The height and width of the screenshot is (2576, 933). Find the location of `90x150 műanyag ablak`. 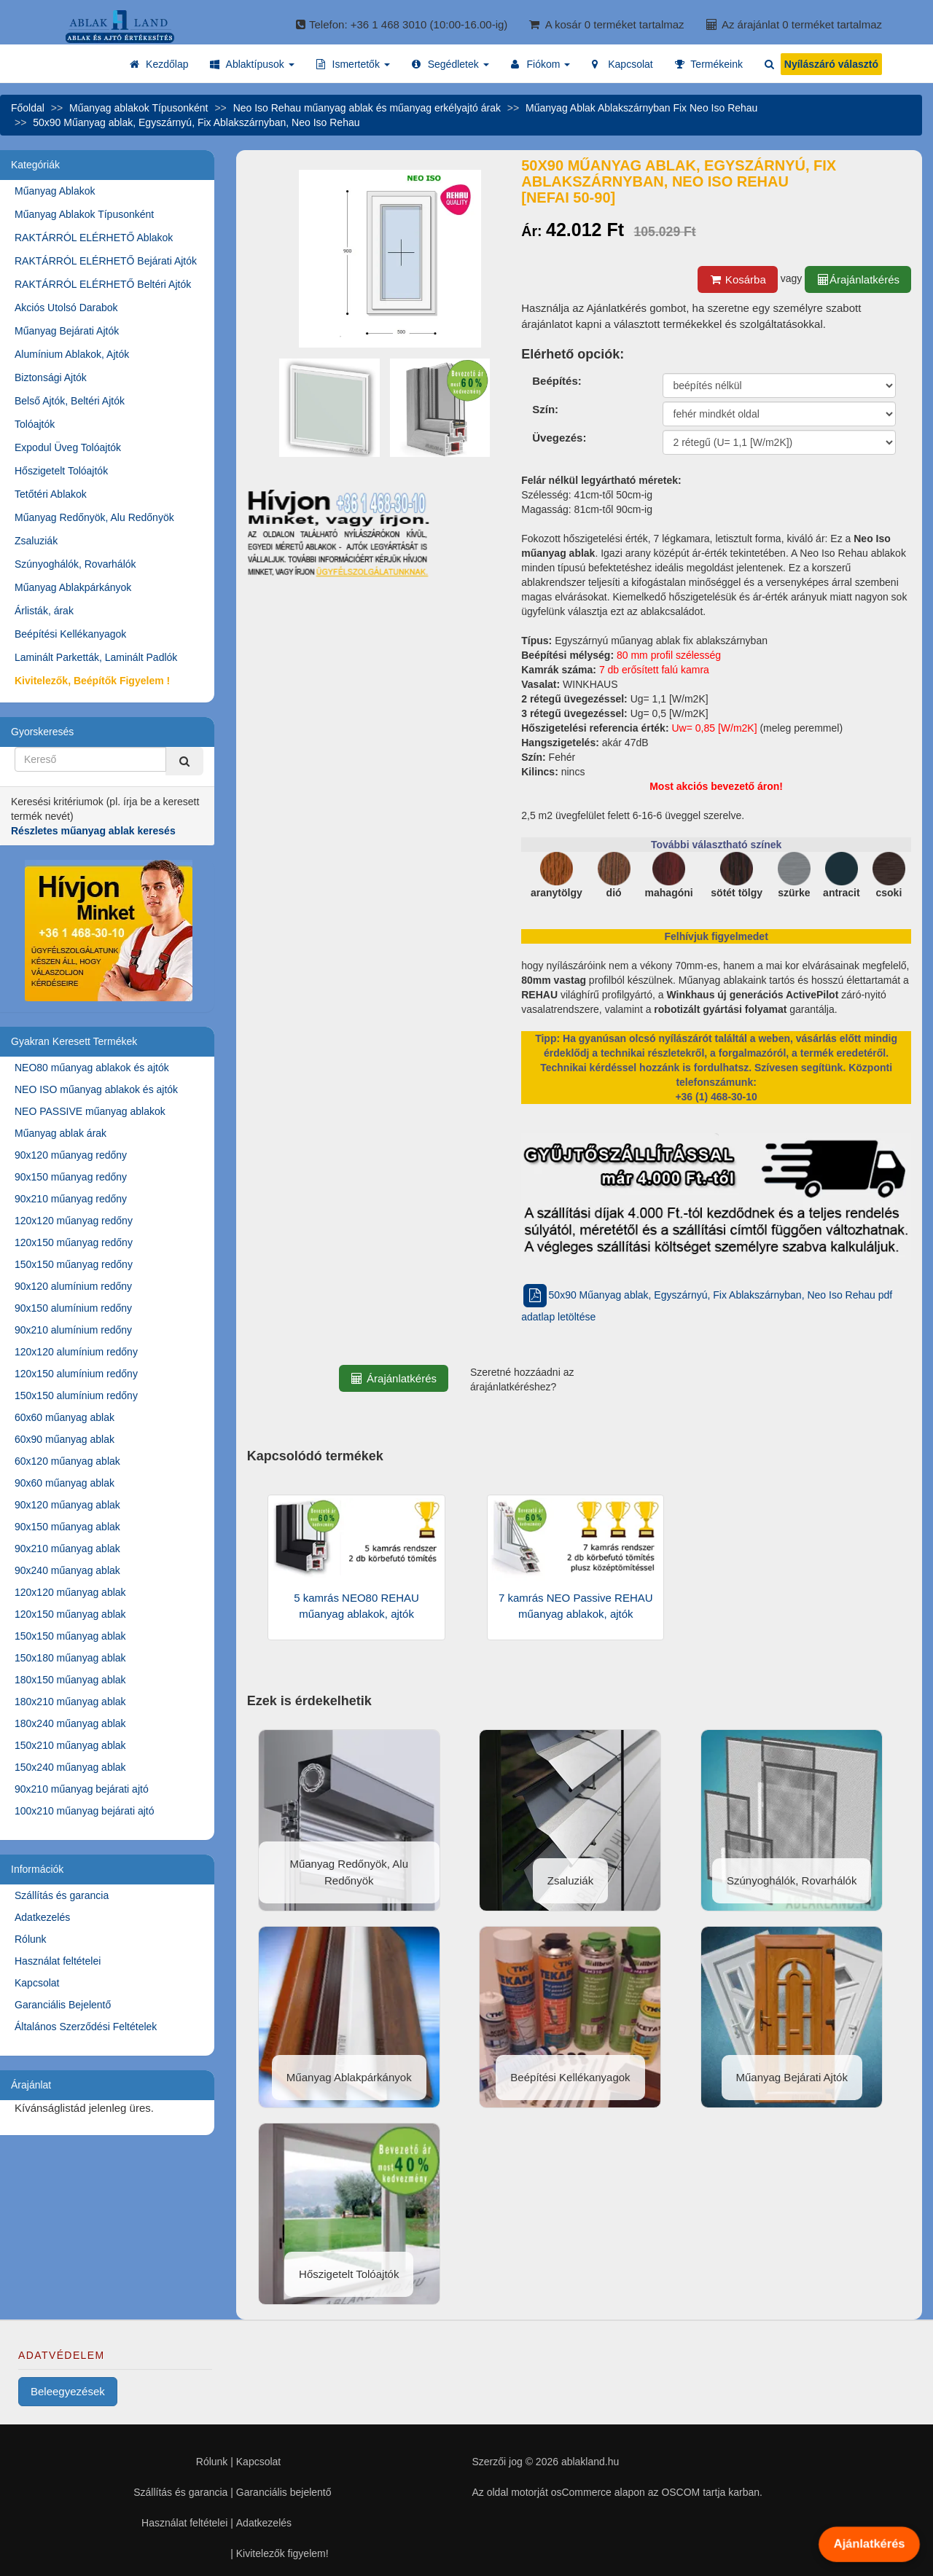

90x150 műanyag ablak is located at coordinates (67, 1526).